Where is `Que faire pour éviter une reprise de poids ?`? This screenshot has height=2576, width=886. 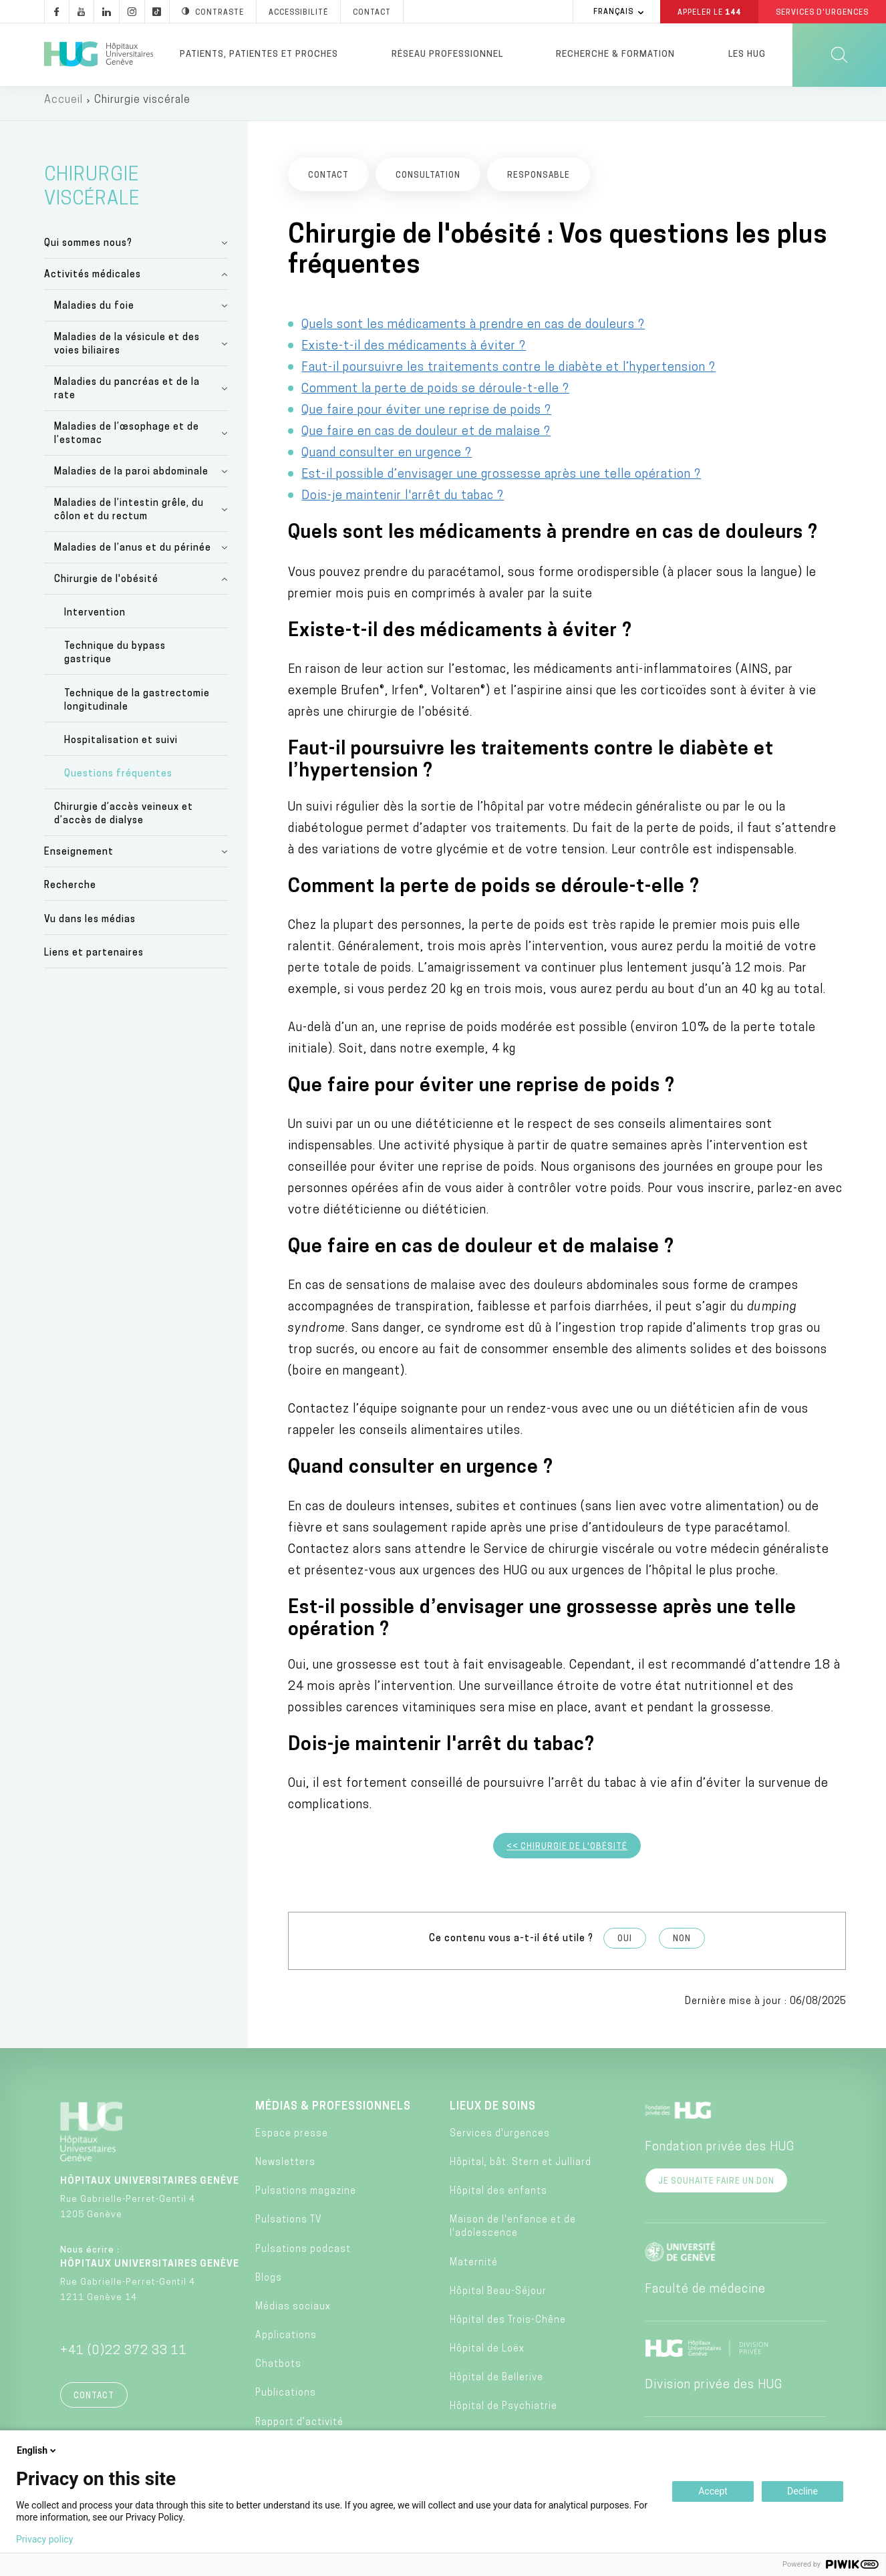 Que faire pour éviter une reprise de poids ? is located at coordinates (426, 417).